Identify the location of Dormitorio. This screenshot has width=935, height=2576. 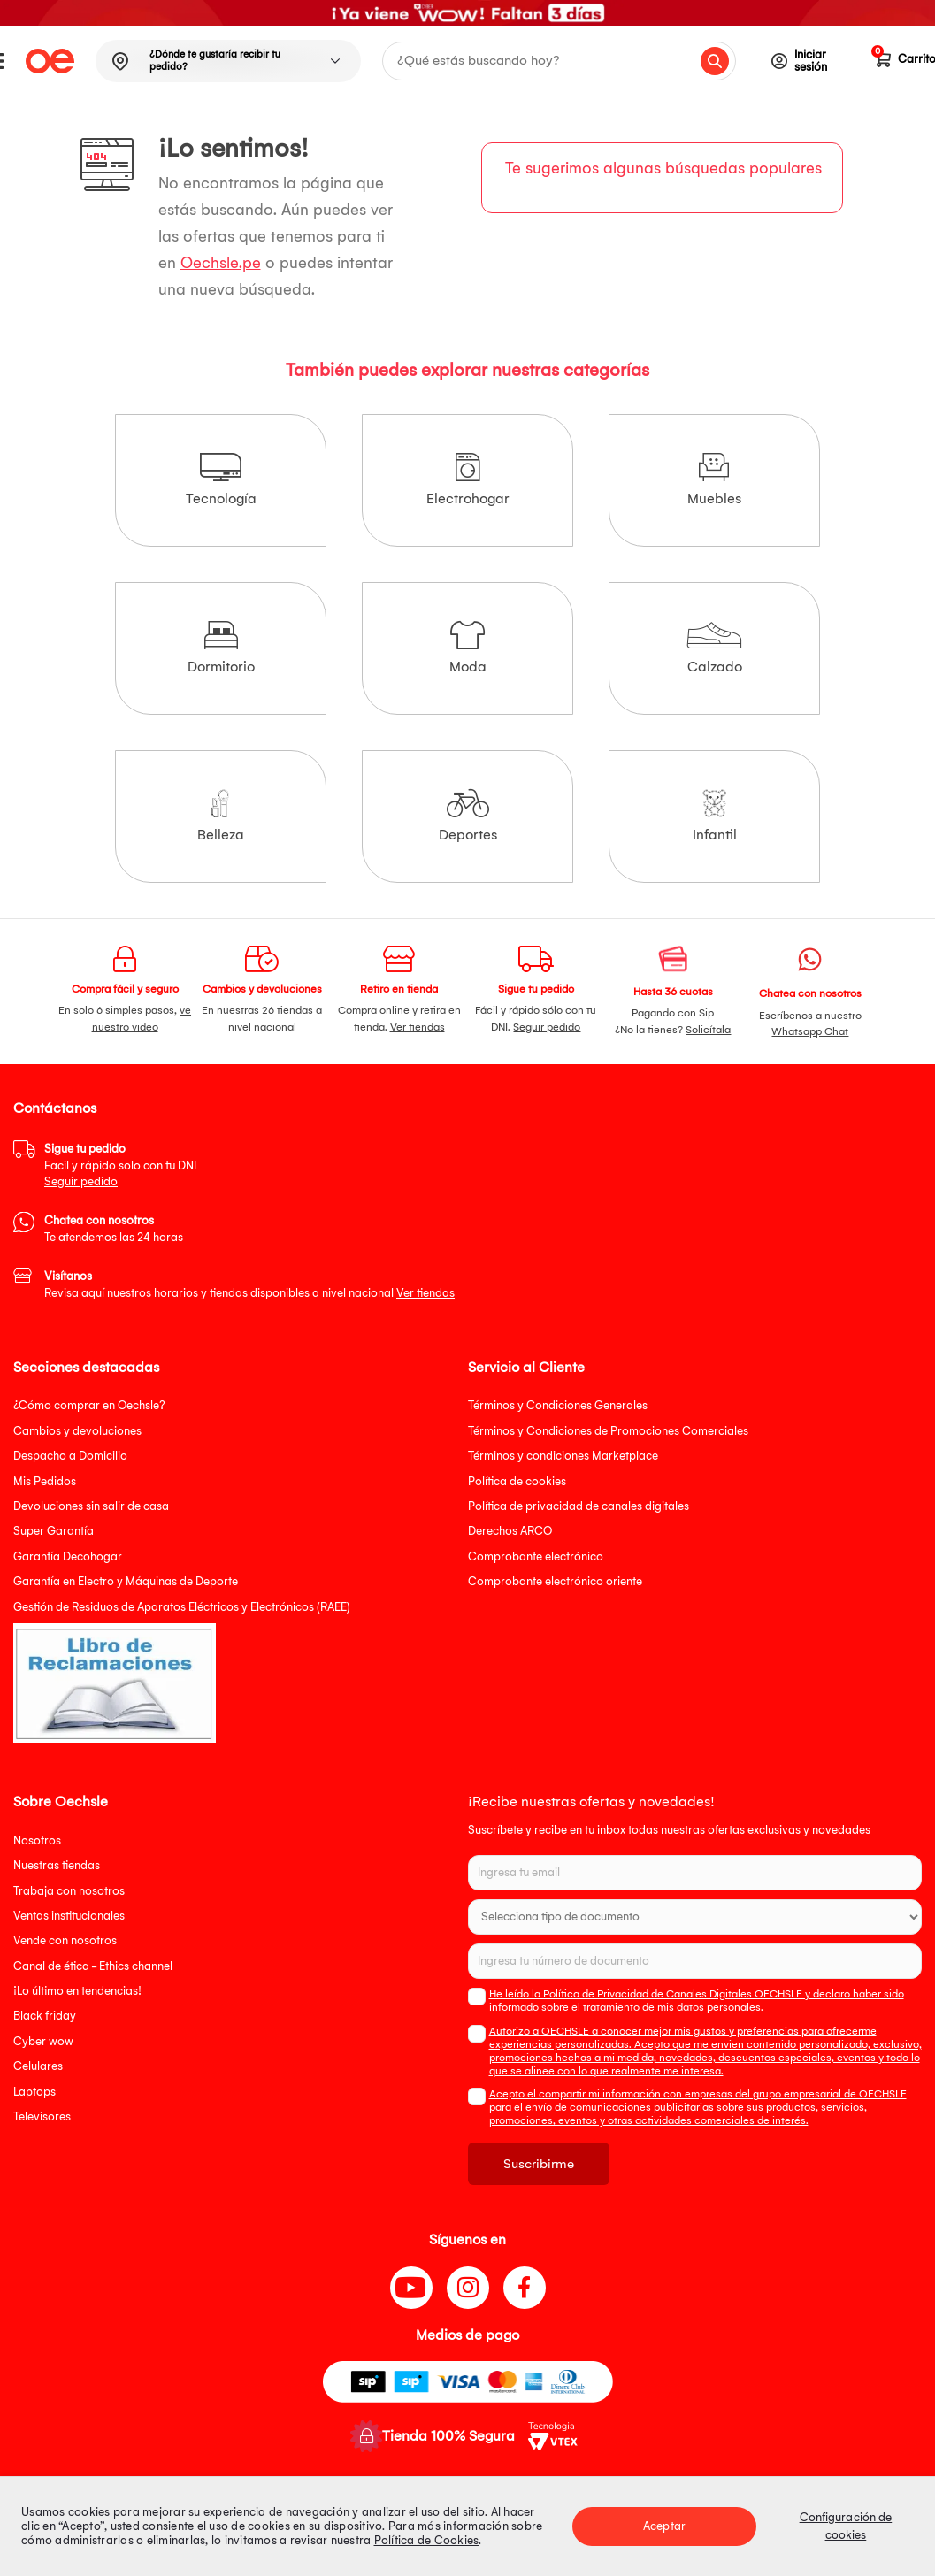
(221, 648).